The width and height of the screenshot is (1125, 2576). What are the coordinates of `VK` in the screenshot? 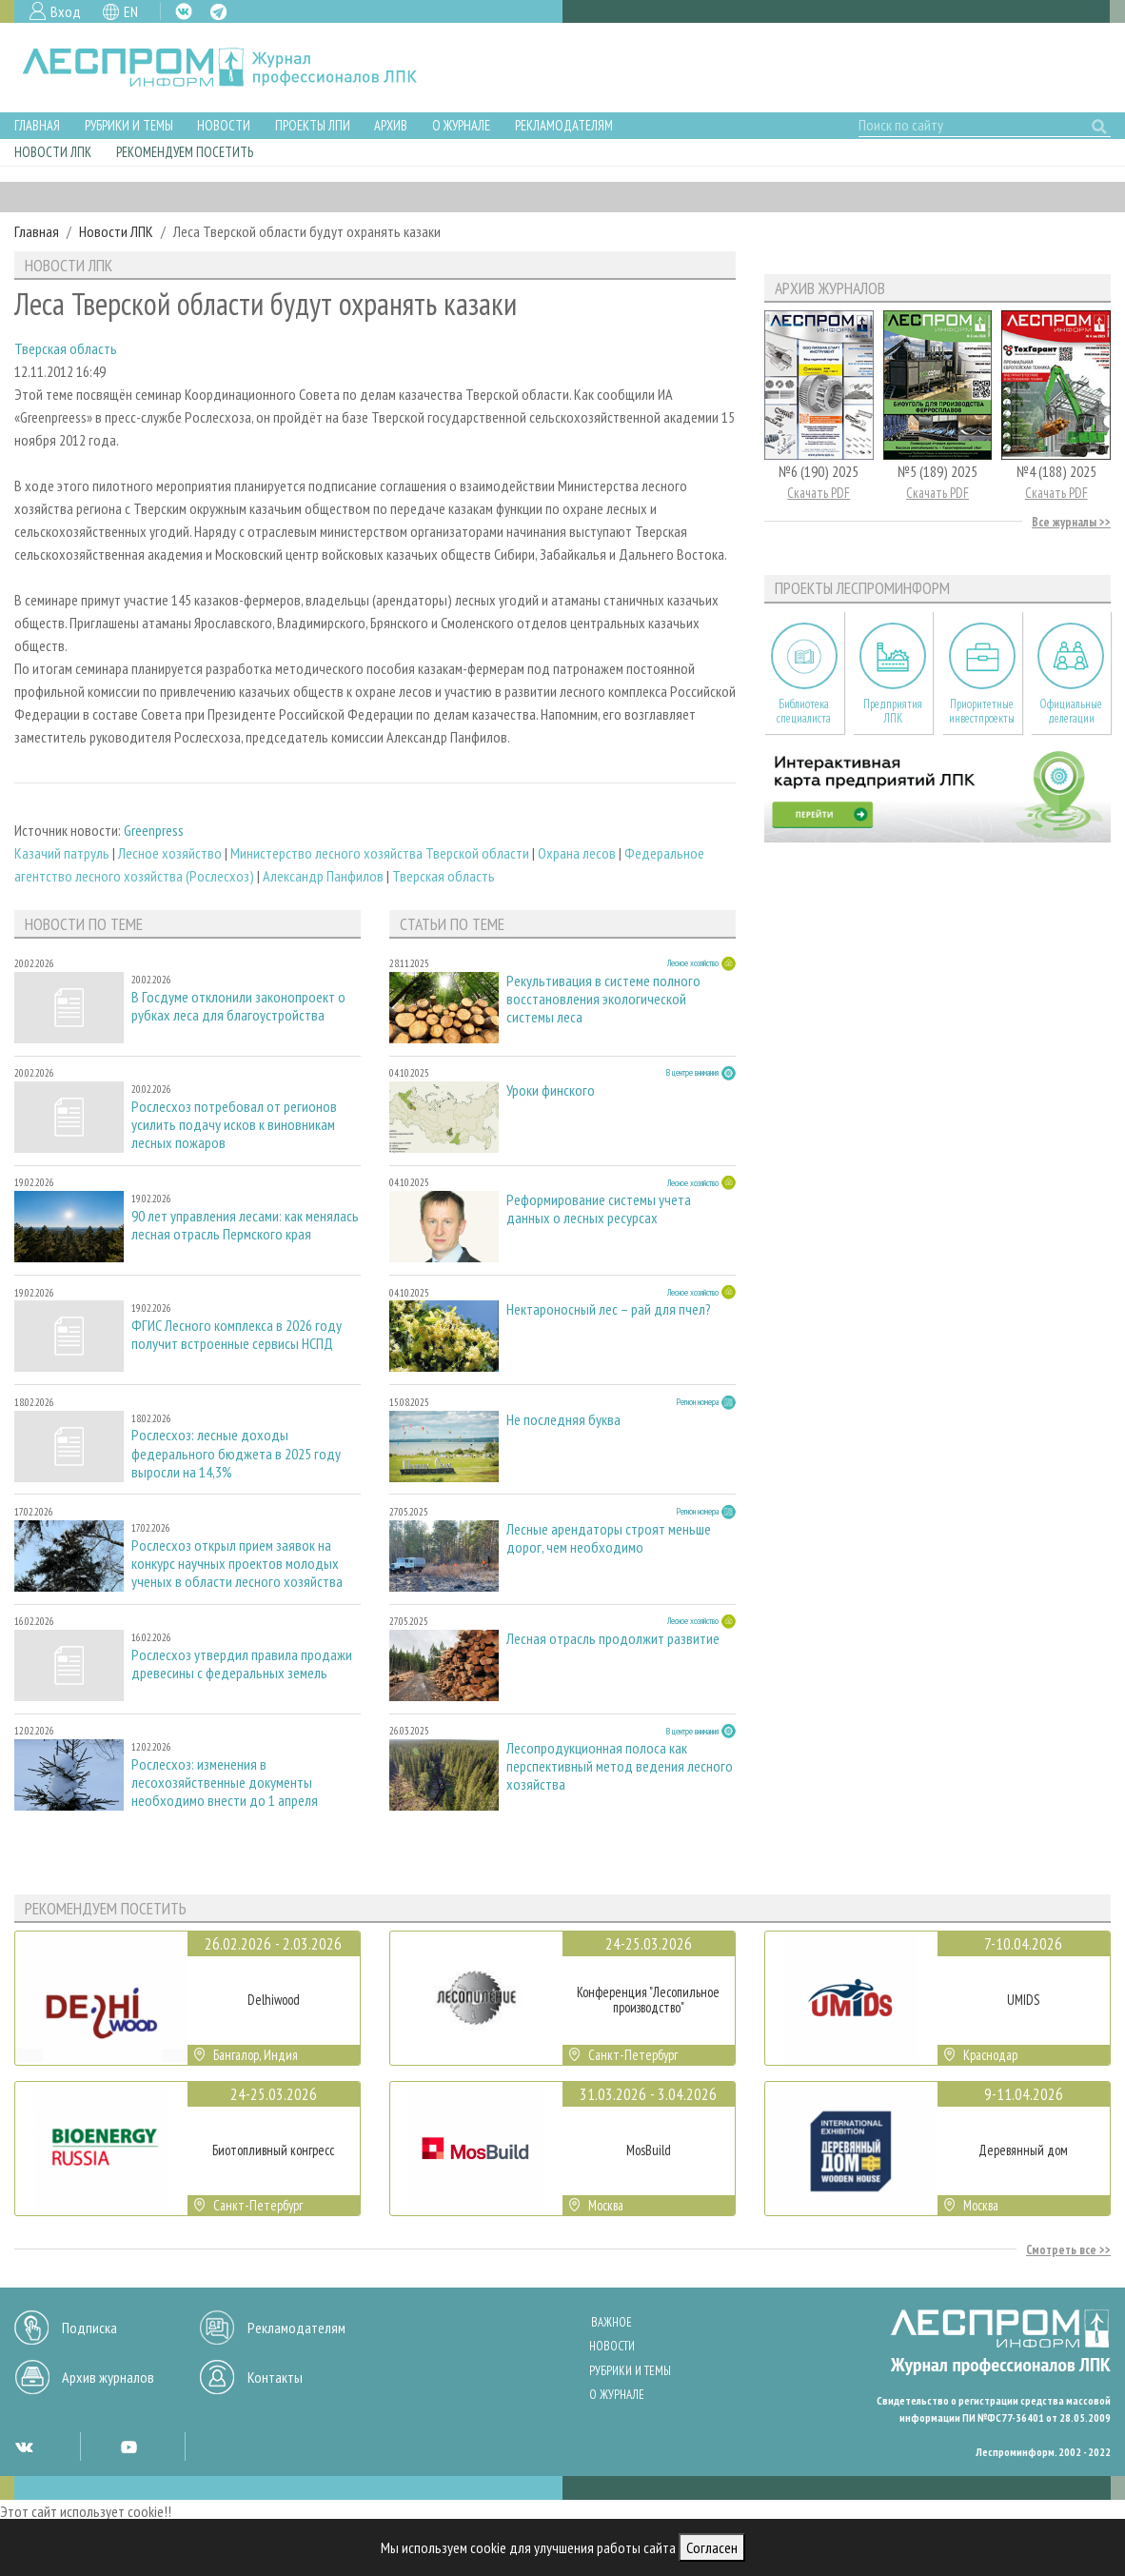 It's located at (183, 11).